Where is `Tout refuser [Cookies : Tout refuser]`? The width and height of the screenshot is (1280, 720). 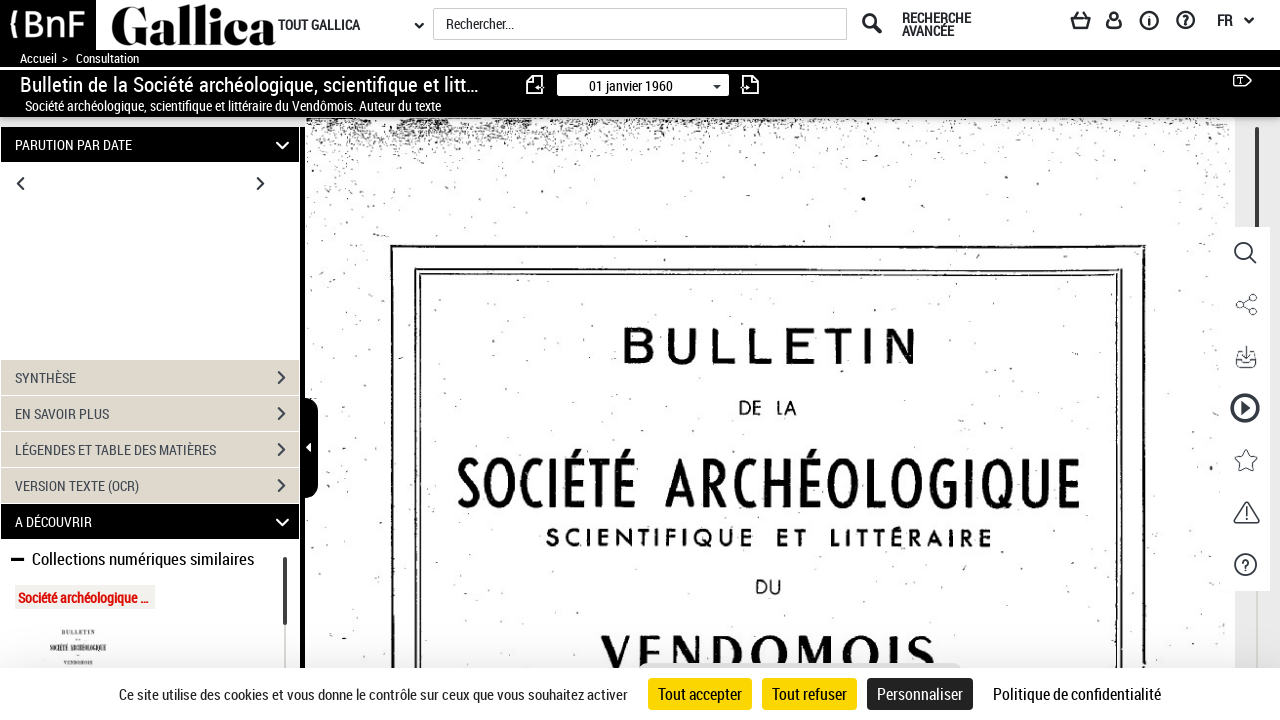
Tout refuser [Cookies : Tout refuser] is located at coordinates (809, 694).